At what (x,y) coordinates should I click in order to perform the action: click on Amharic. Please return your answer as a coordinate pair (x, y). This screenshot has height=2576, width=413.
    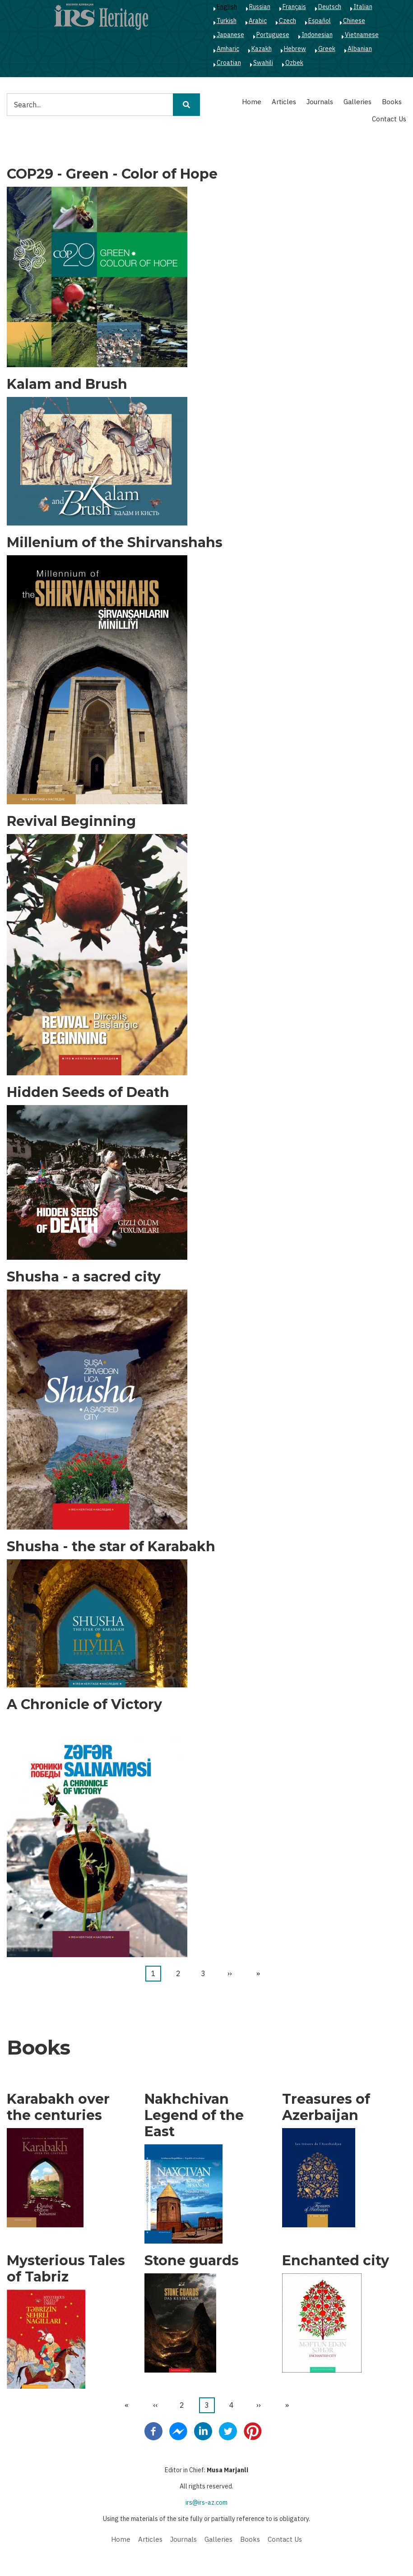
    Looking at the image, I should click on (228, 49).